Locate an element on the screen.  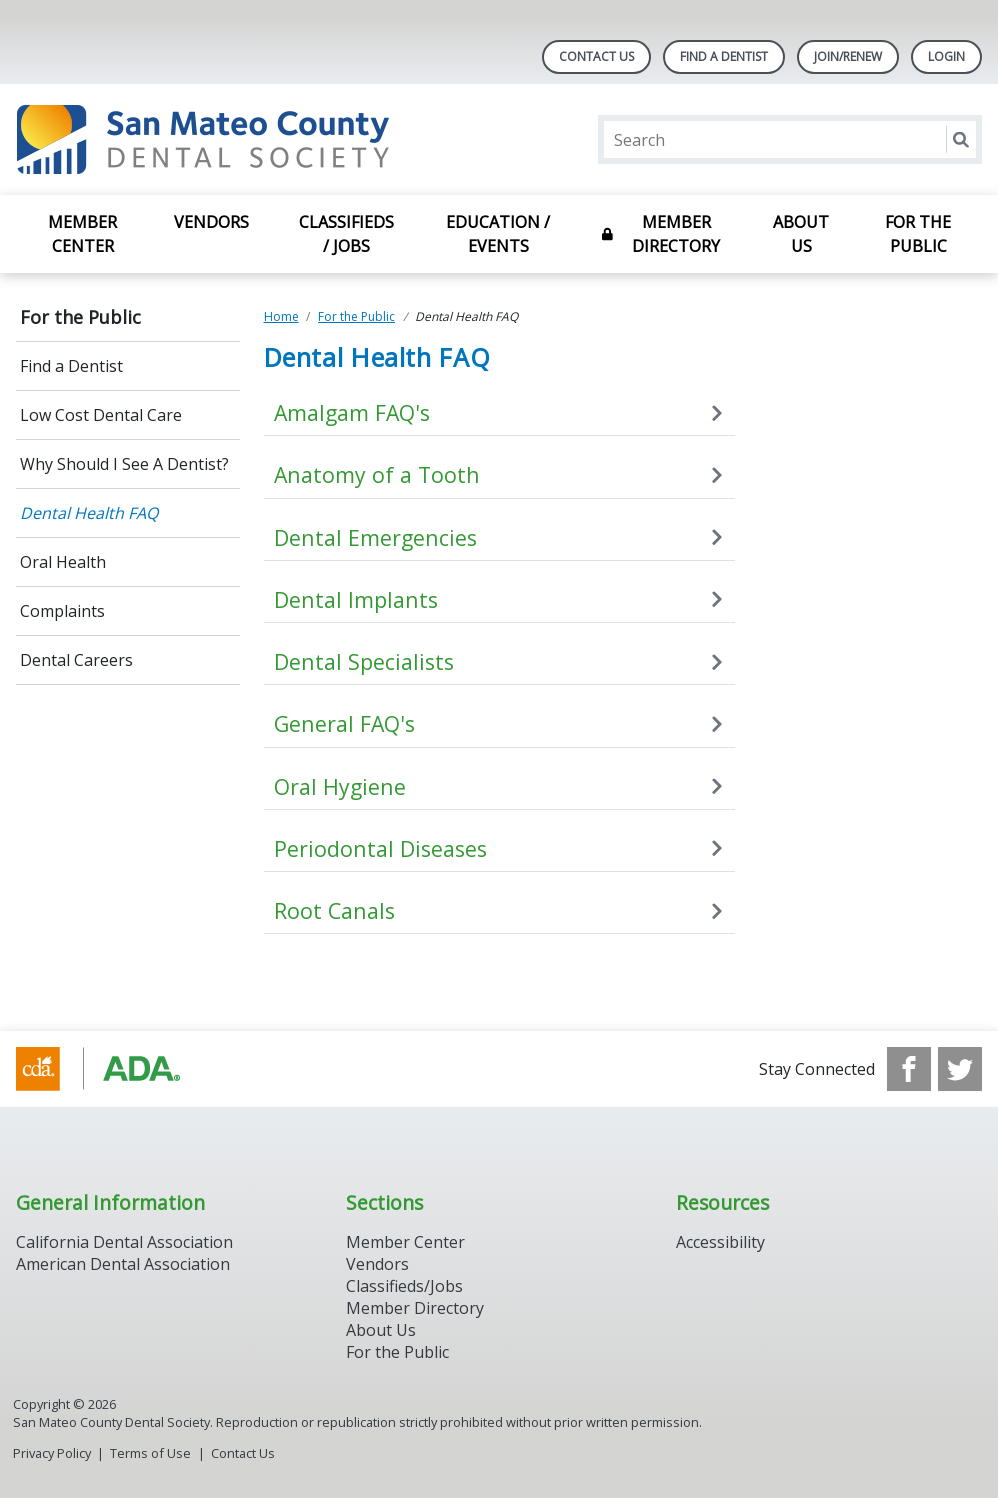
[see our Twitter] is located at coordinates (960, 1069).